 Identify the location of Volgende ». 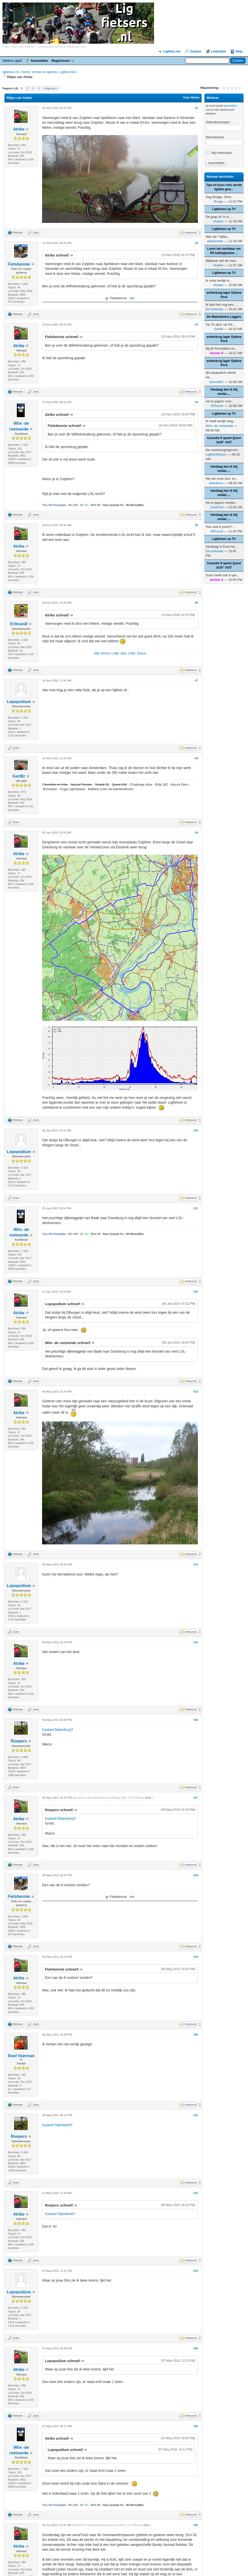
(51, 88).